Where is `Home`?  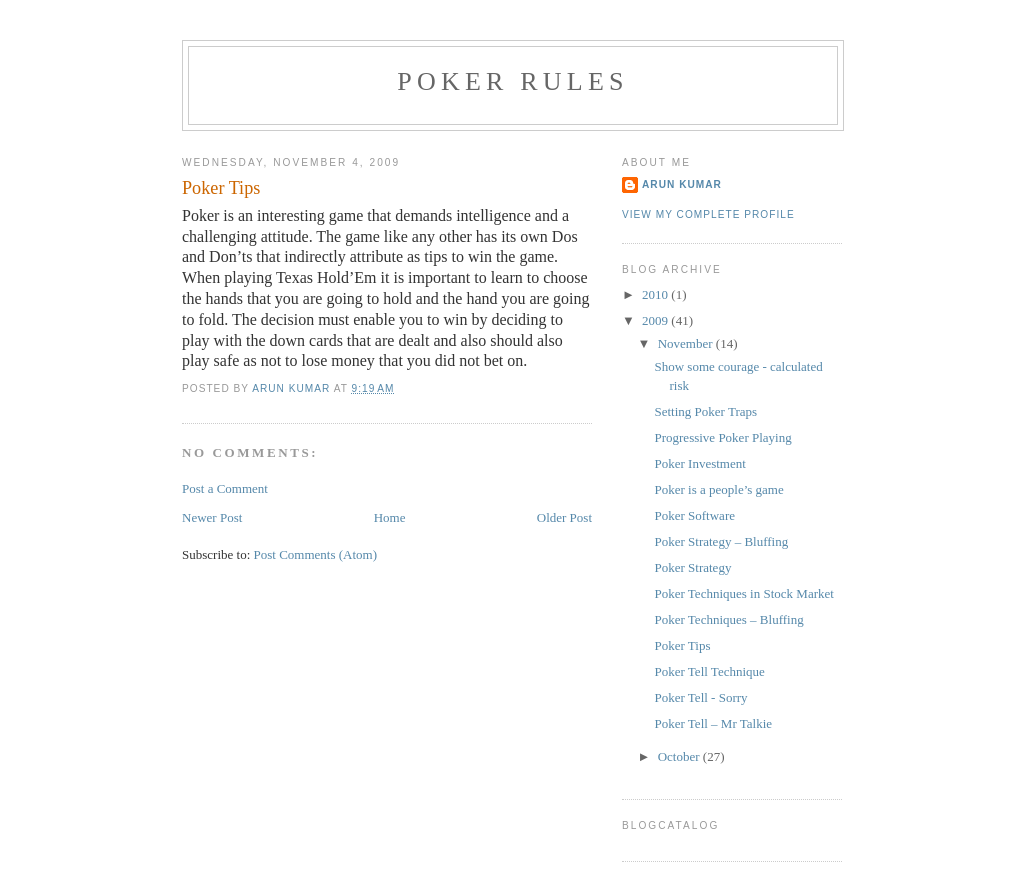 Home is located at coordinates (390, 517).